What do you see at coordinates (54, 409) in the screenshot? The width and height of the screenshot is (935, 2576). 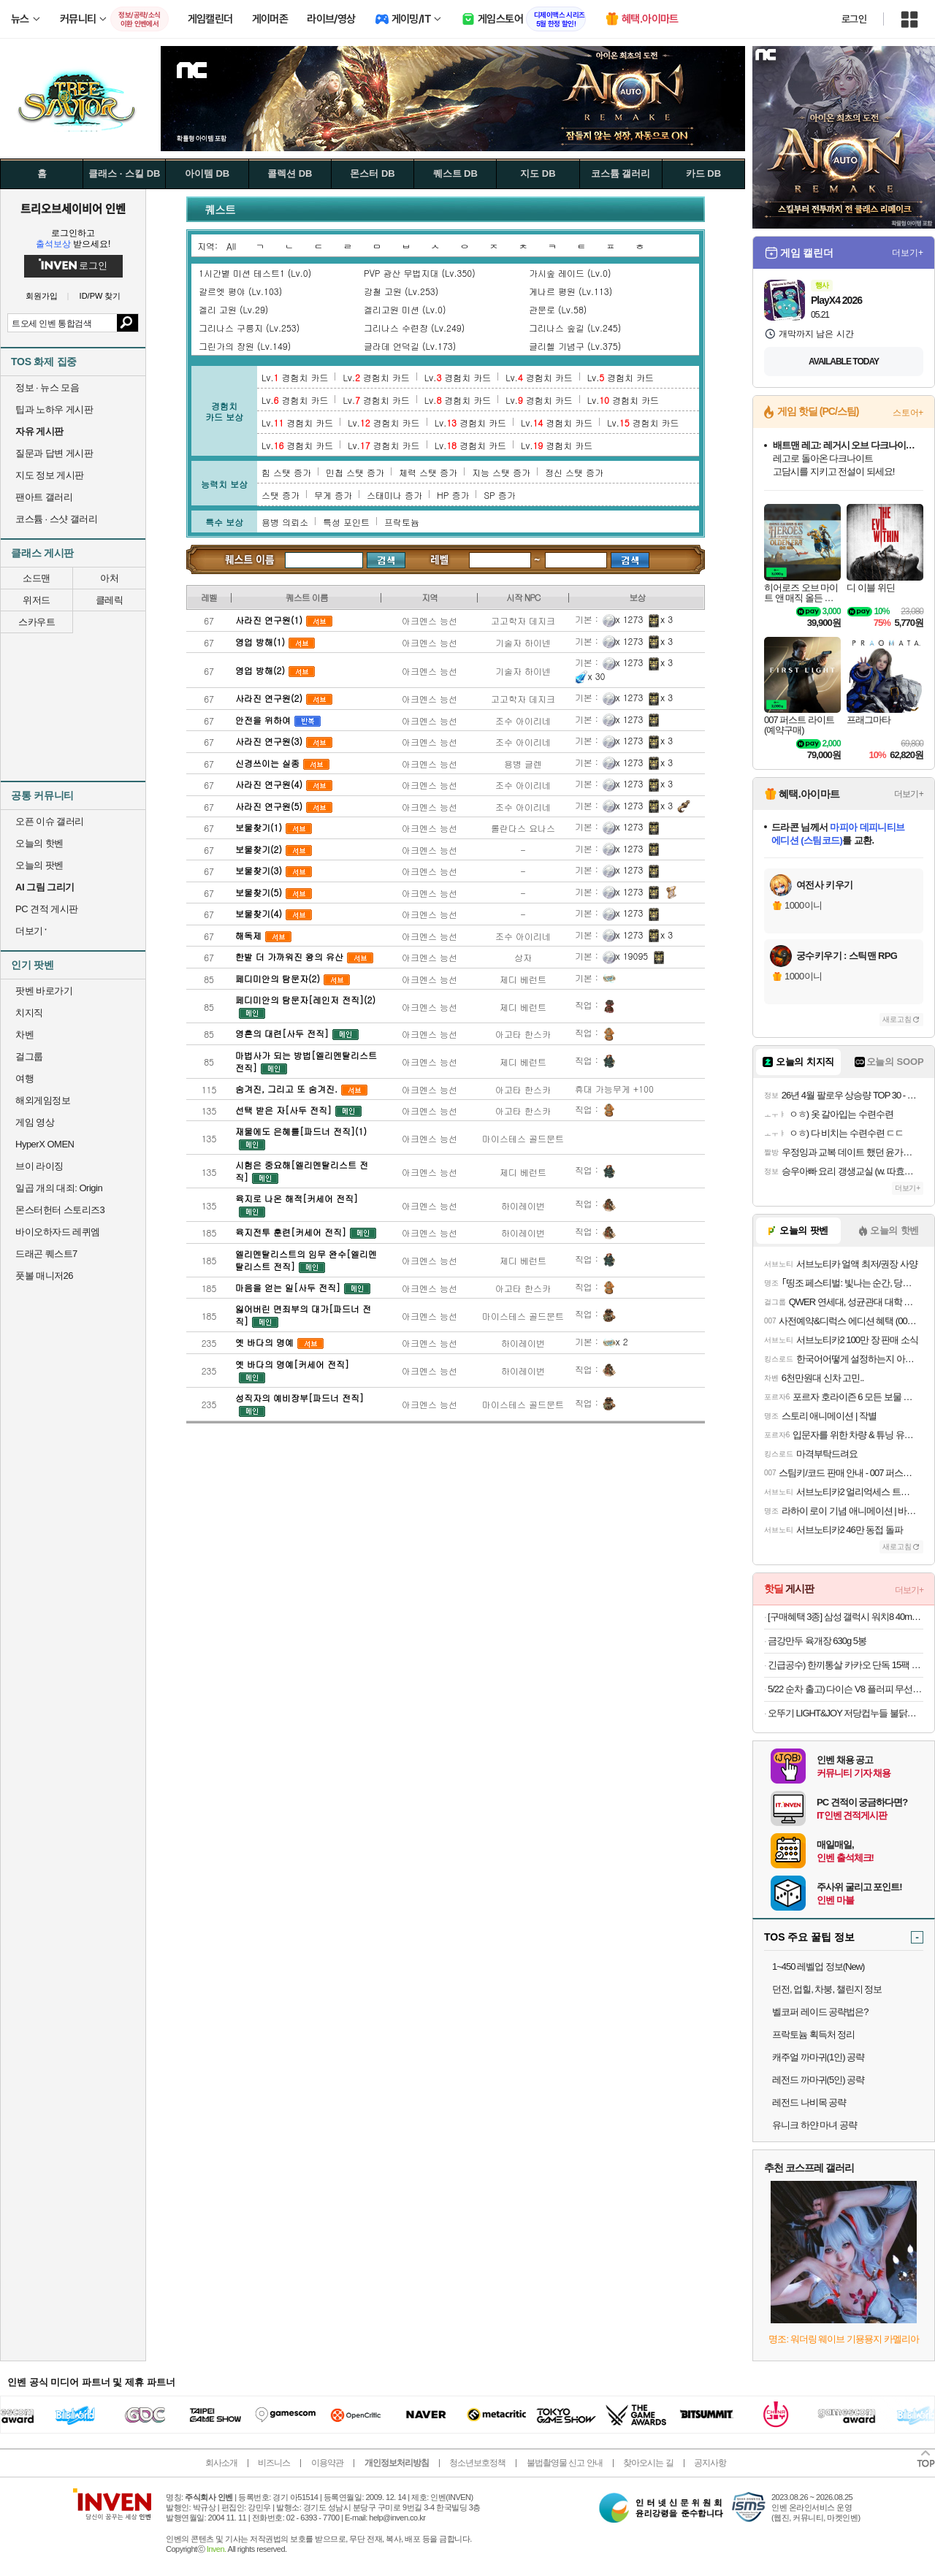 I see `팁과 노하우 게시판` at bounding box center [54, 409].